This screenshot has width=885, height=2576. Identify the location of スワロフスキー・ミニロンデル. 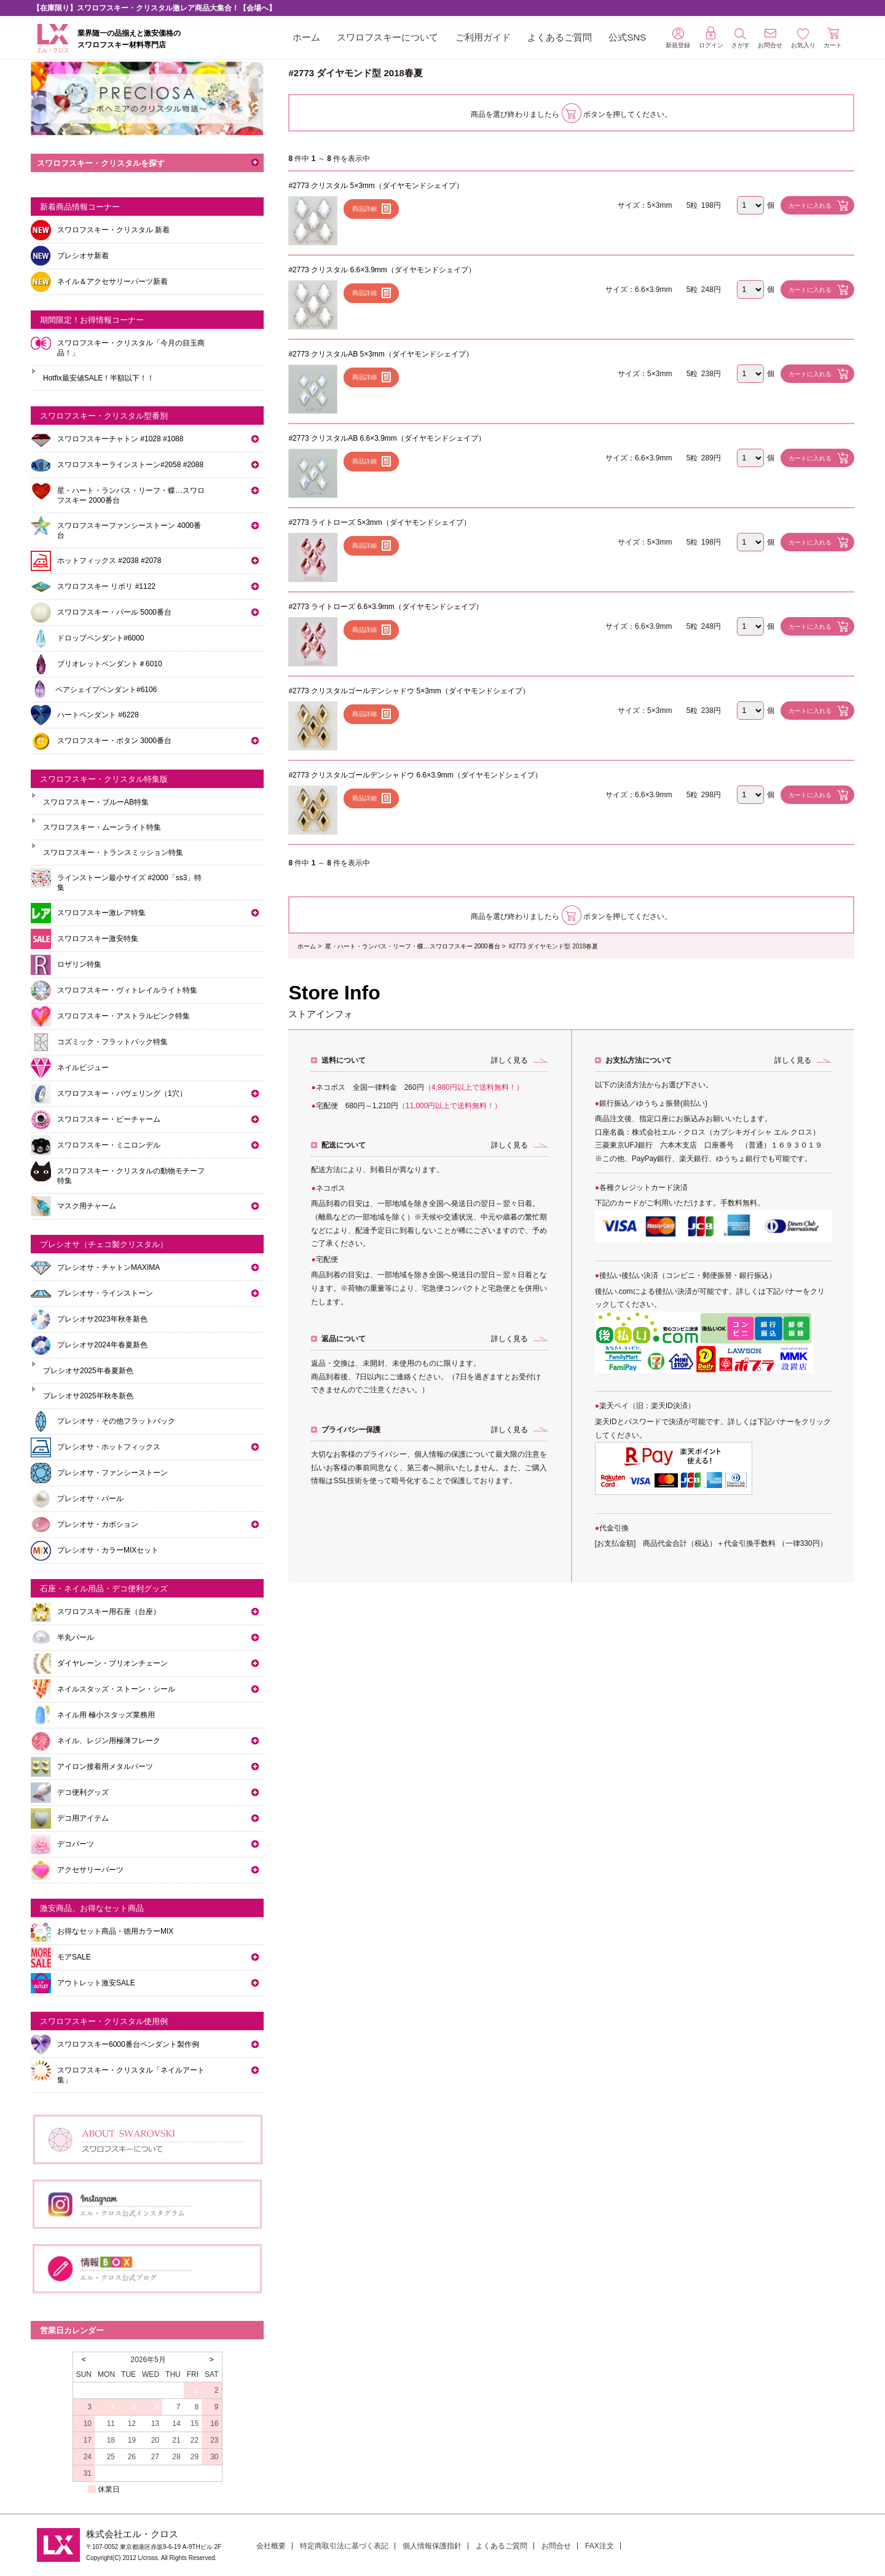
(108, 1145).